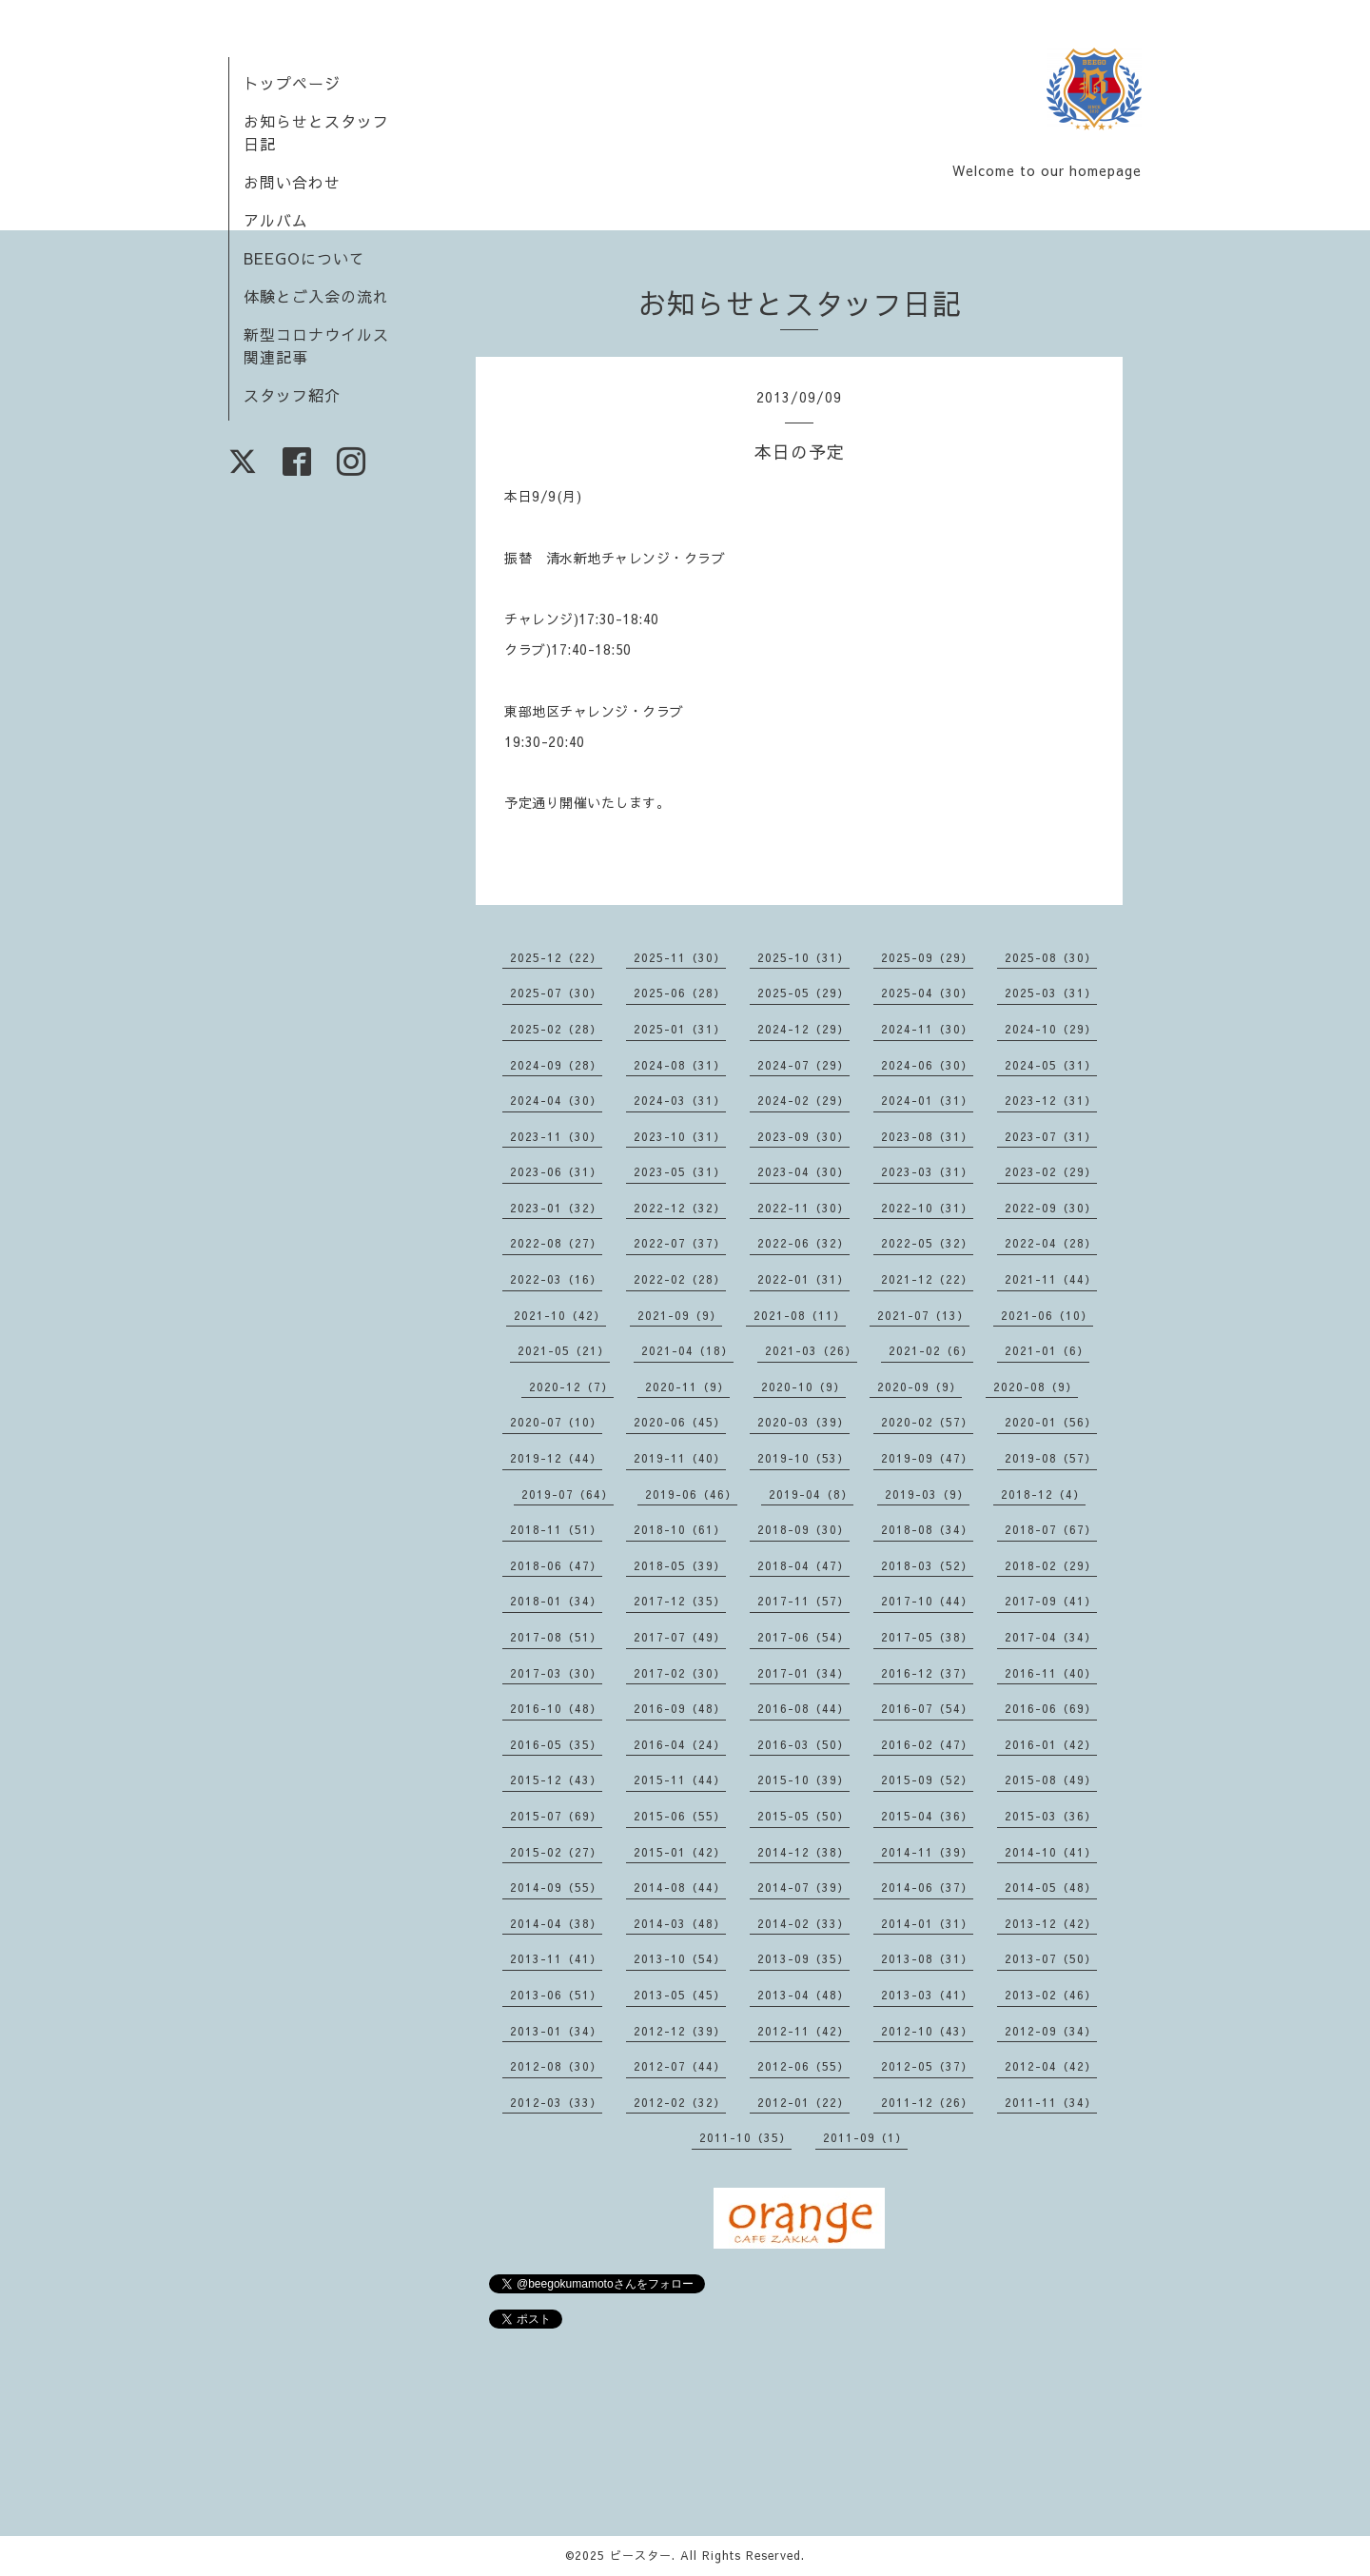  Describe the element at coordinates (1051, 1421) in the screenshot. I see `2020-01（56）` at that location.